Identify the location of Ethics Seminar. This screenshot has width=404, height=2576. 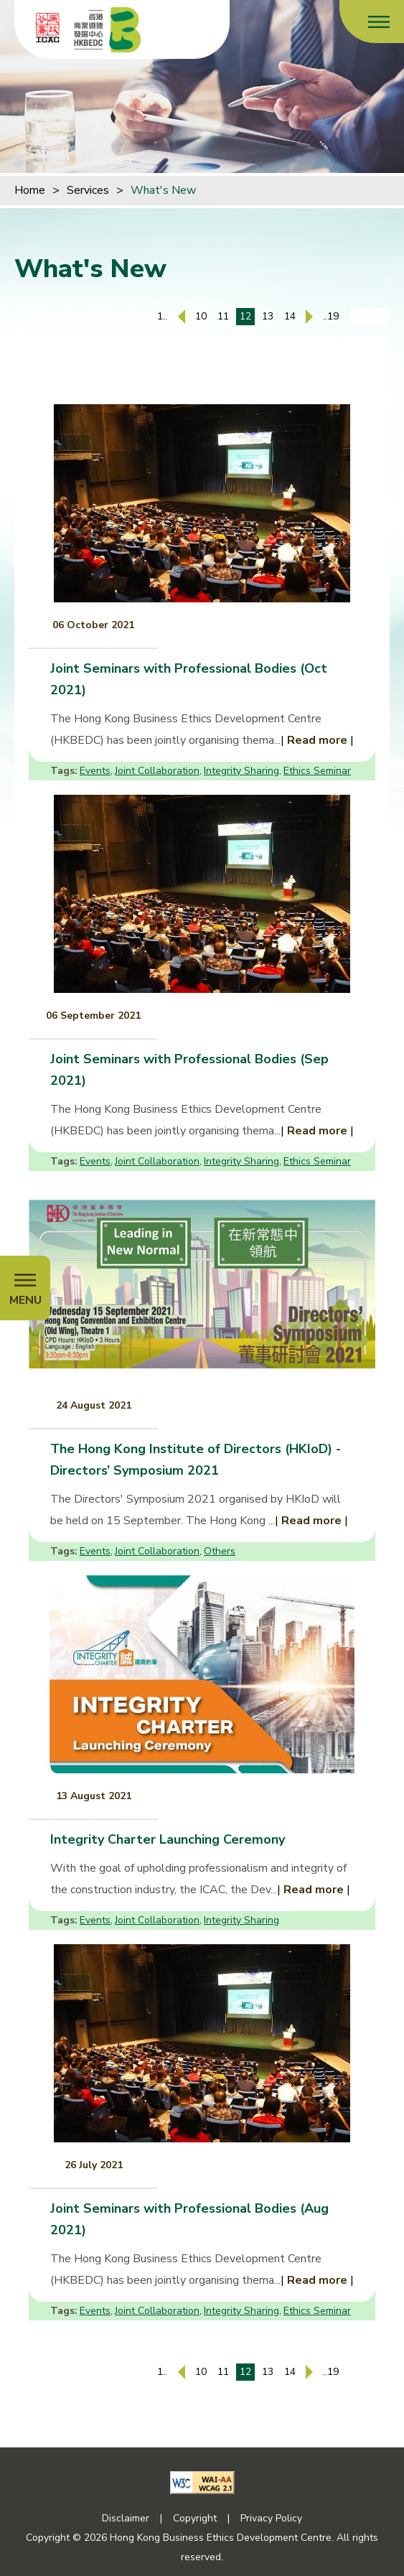
(317, 771).